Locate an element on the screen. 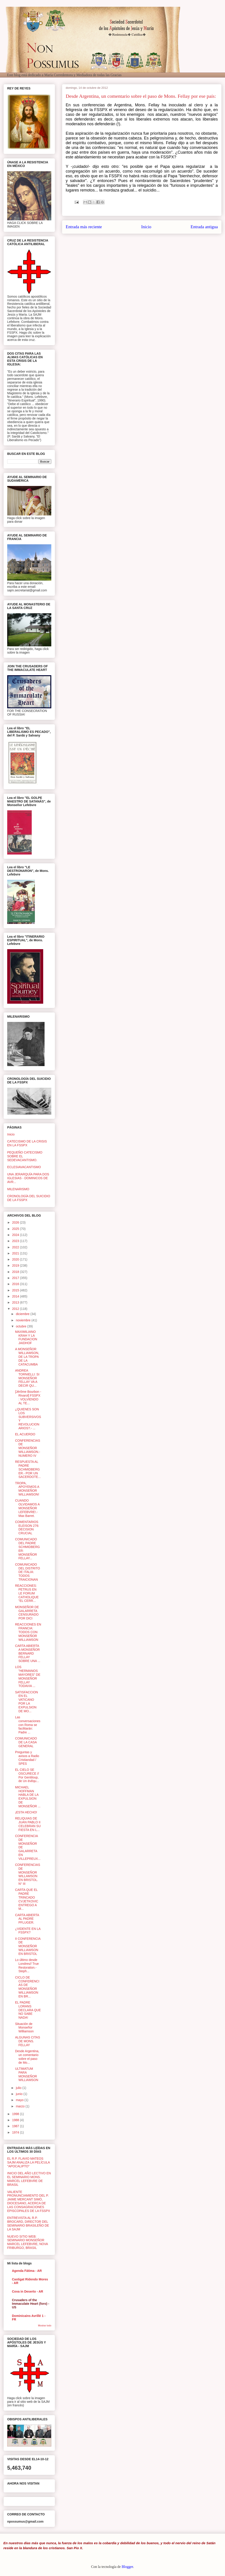  SATISFACCION EN EL VATICANO POR LA EXPULSION DE MO... is located at coordinates (26, 1701).